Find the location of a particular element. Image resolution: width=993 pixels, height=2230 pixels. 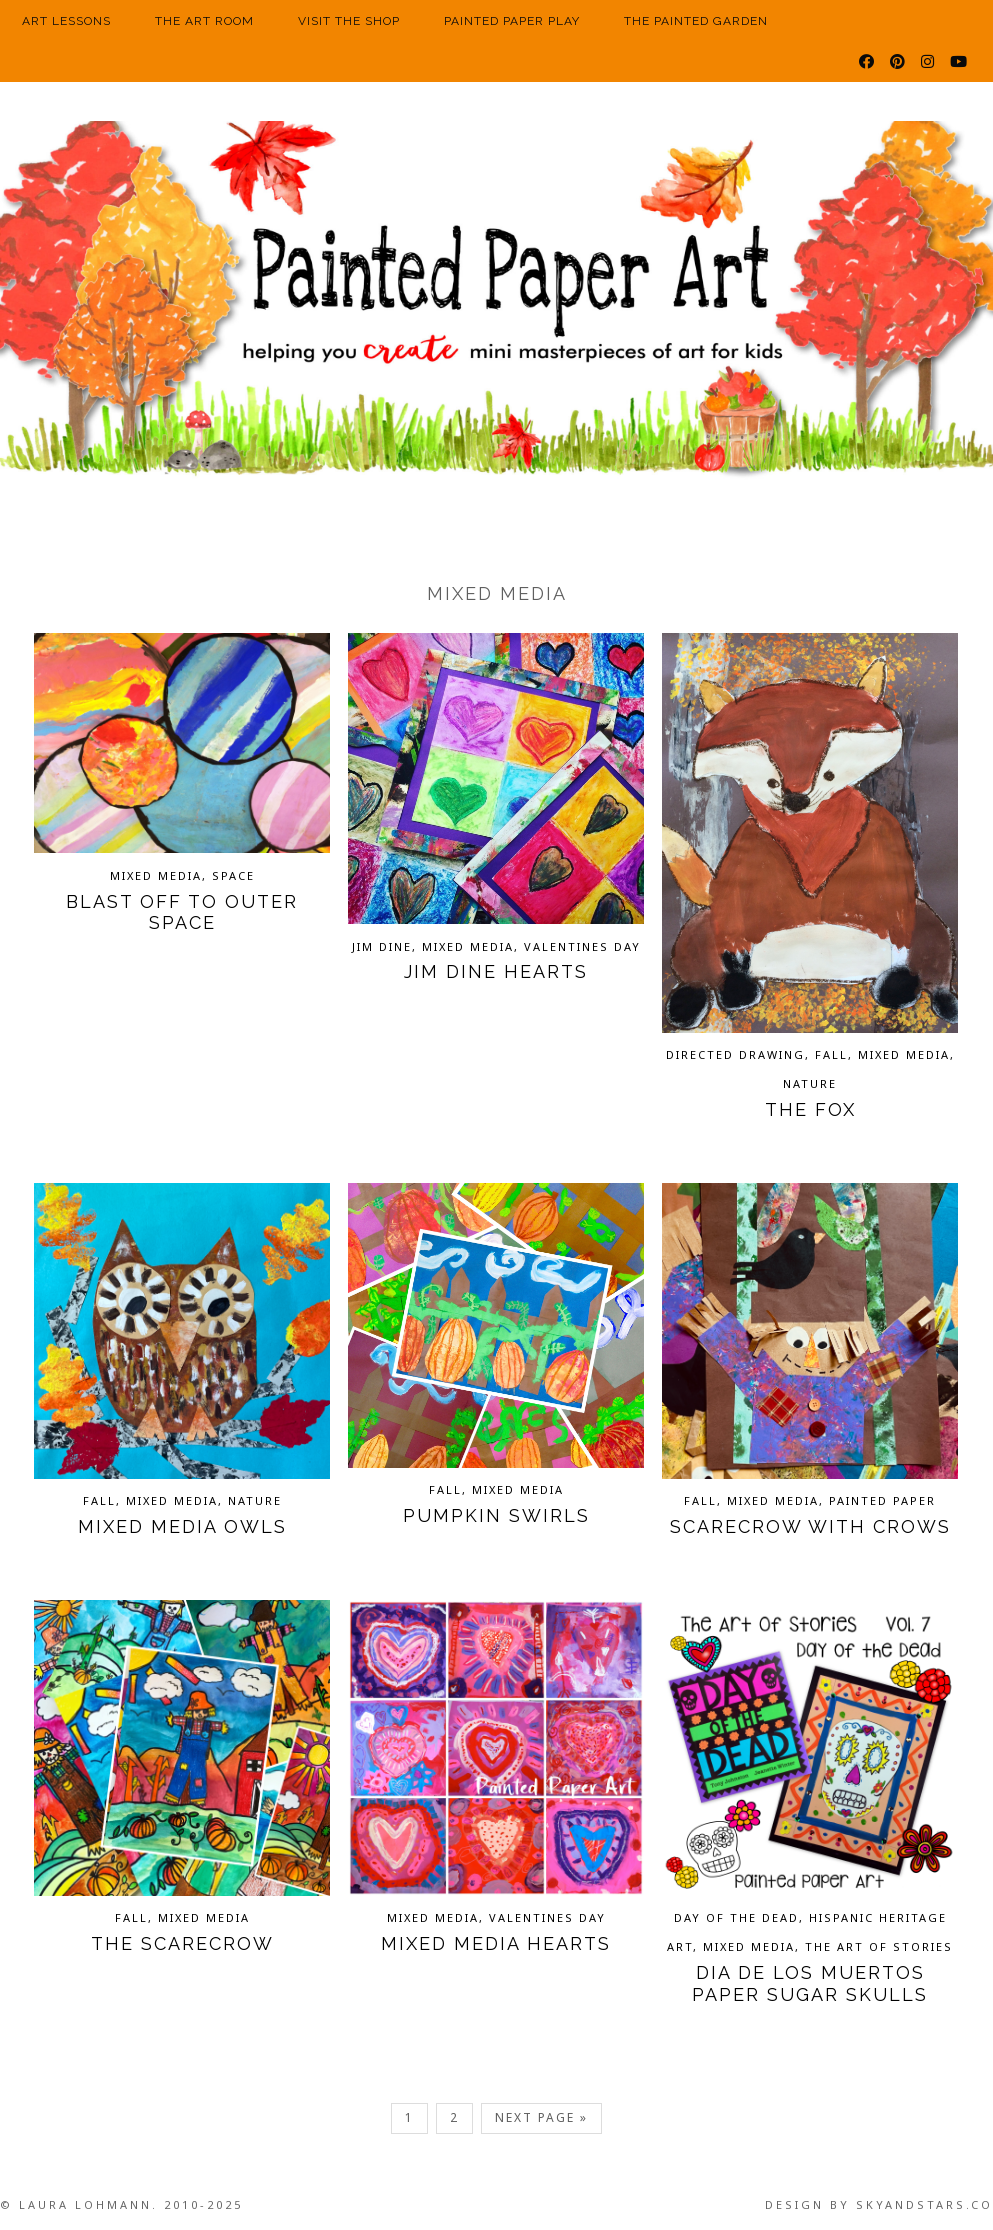

Painted Paper is located at coordinates (882, 1500).